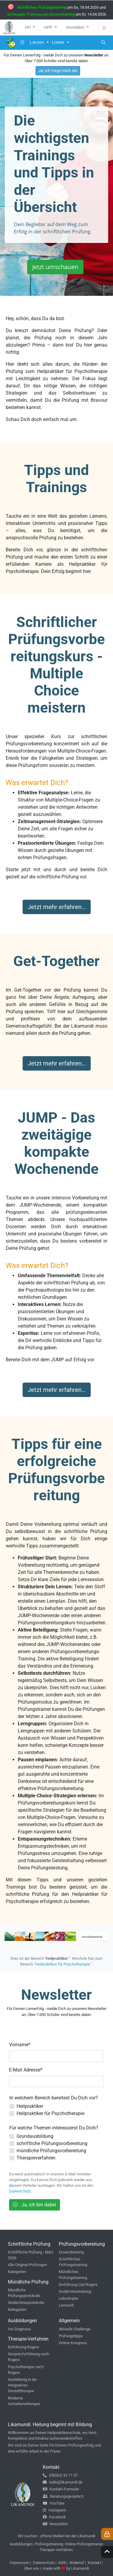  Describe the element at coordinates (31, 2568) in the screenshot. I see `Über uns` at that location.